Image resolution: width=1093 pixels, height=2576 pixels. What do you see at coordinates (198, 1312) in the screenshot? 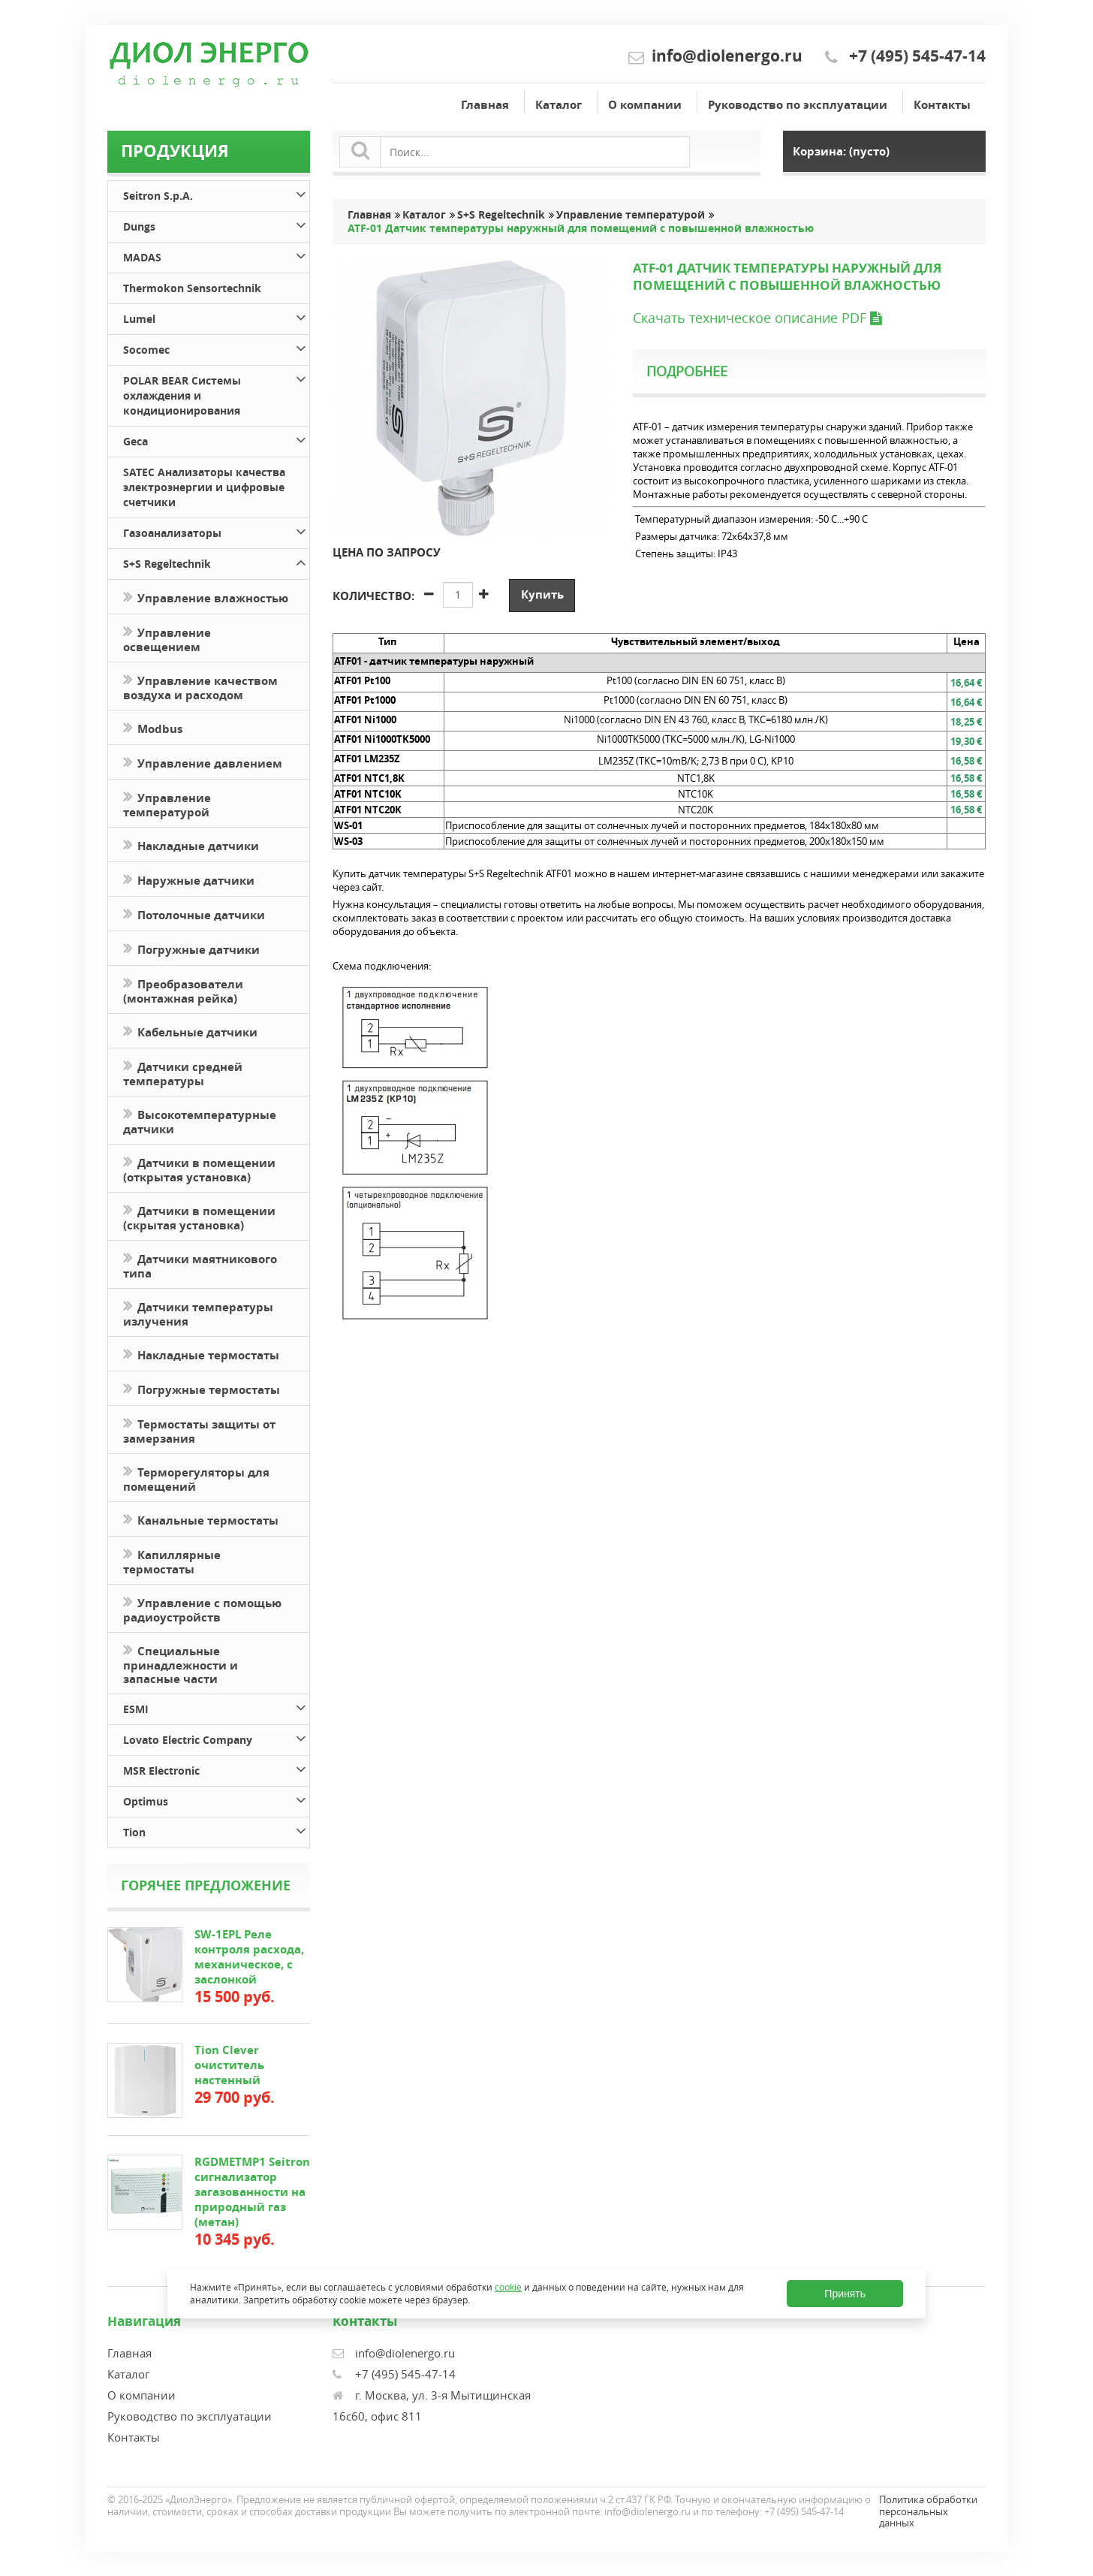
I see `Датчики температуры излучения` at bounding box center [198, 1312].